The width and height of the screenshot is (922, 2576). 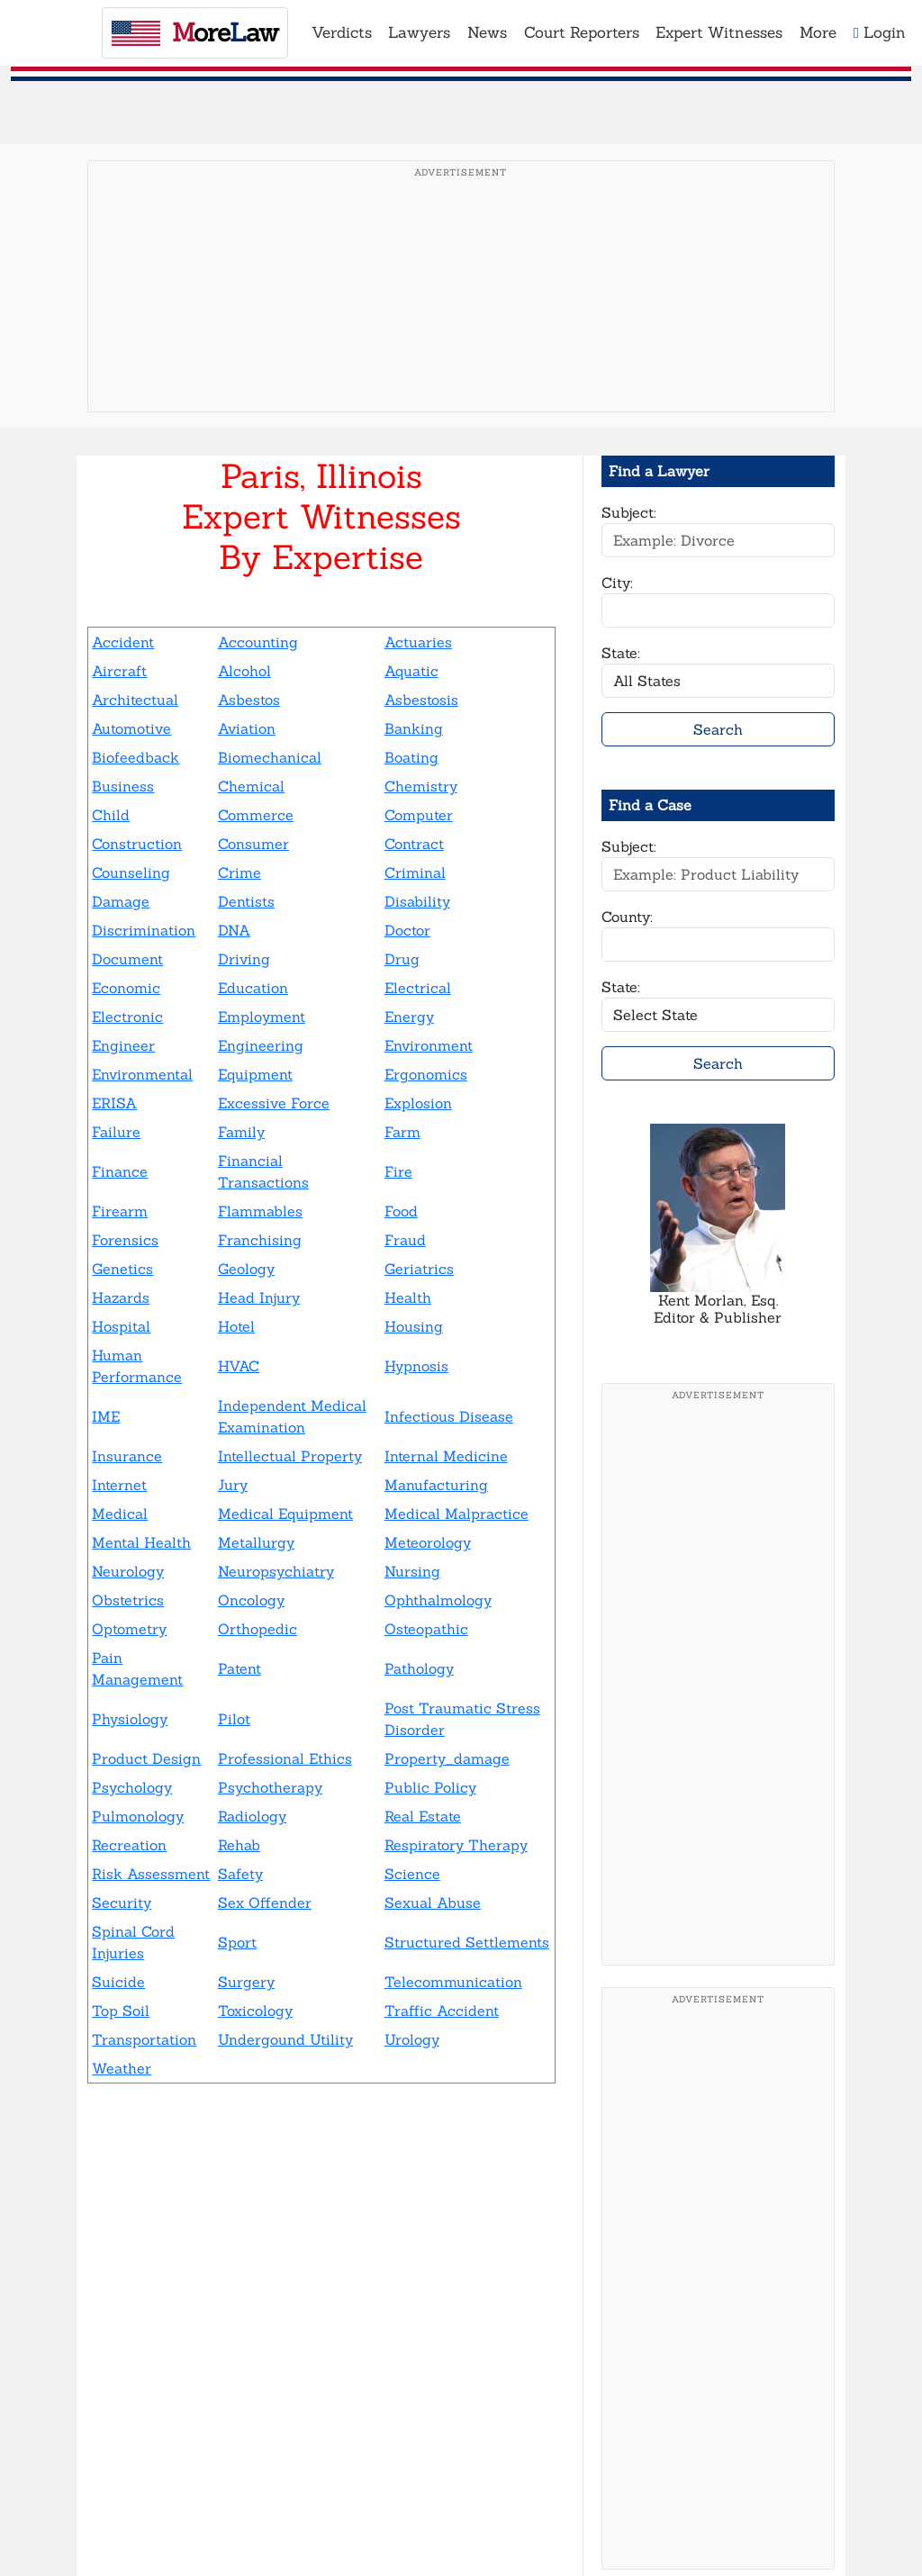 What do you see at coordinates (274, 1103) in the screenshot?
I see `Excessive Force` at bounding box center [274, 1103].